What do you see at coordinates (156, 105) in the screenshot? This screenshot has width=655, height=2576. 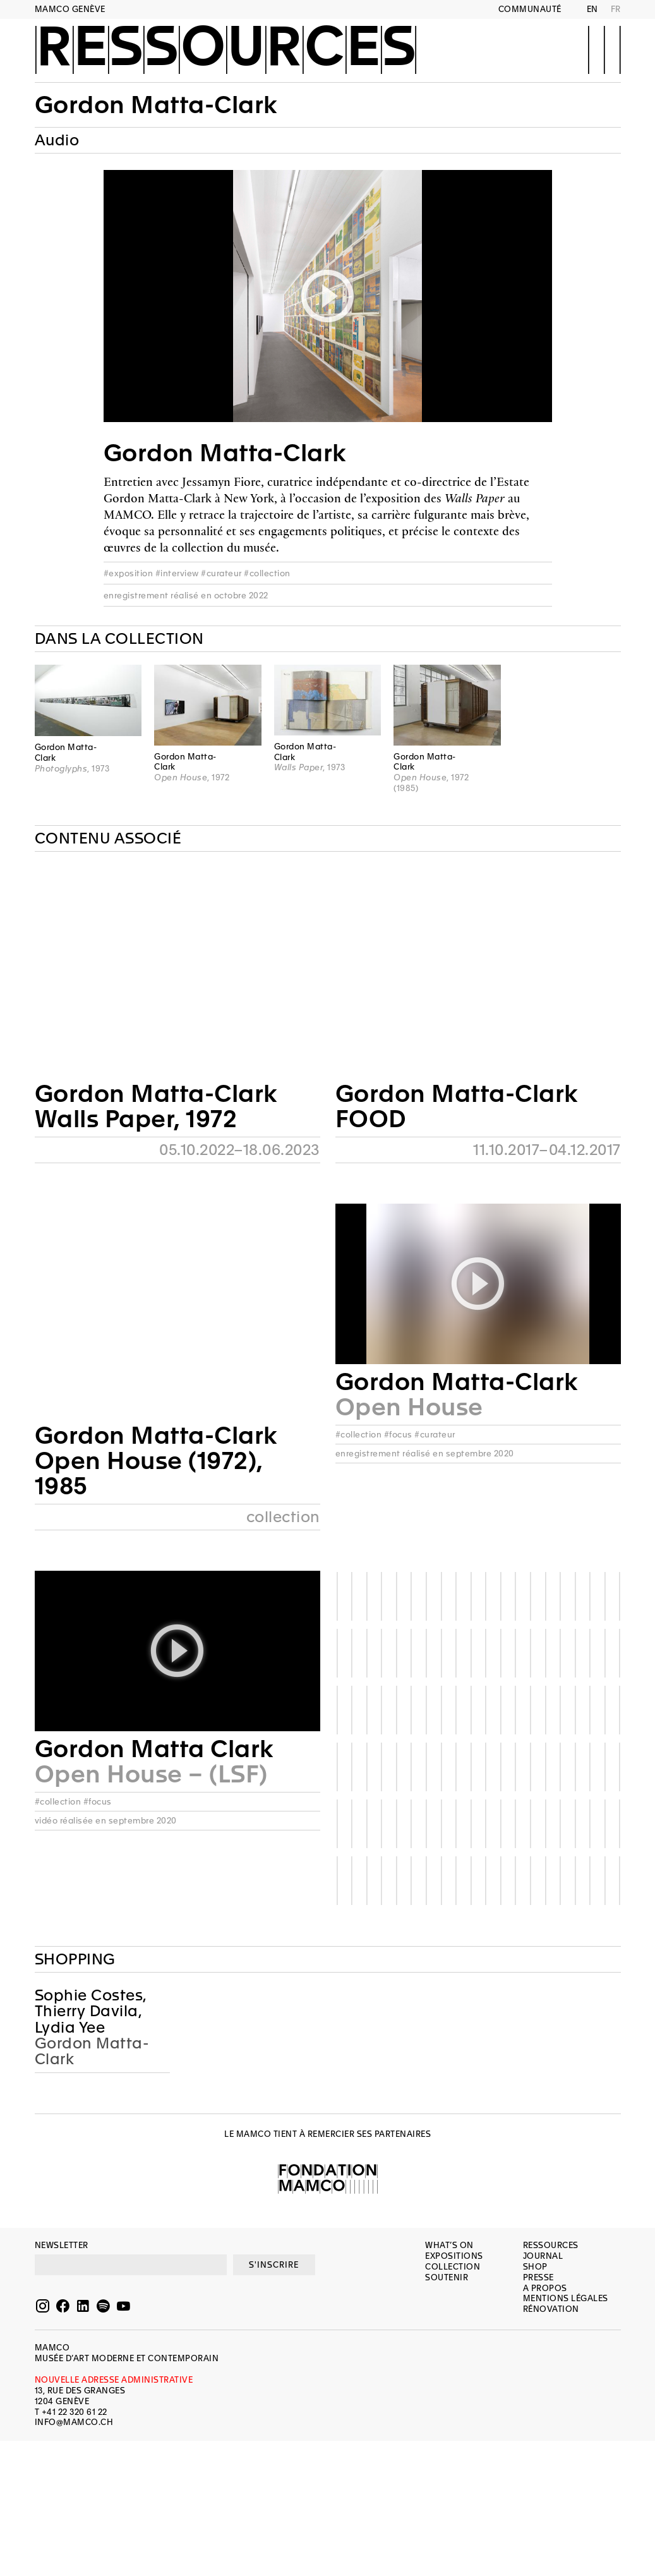 I see `Gordon Matta-Clark` at bounding box center [156, 105].